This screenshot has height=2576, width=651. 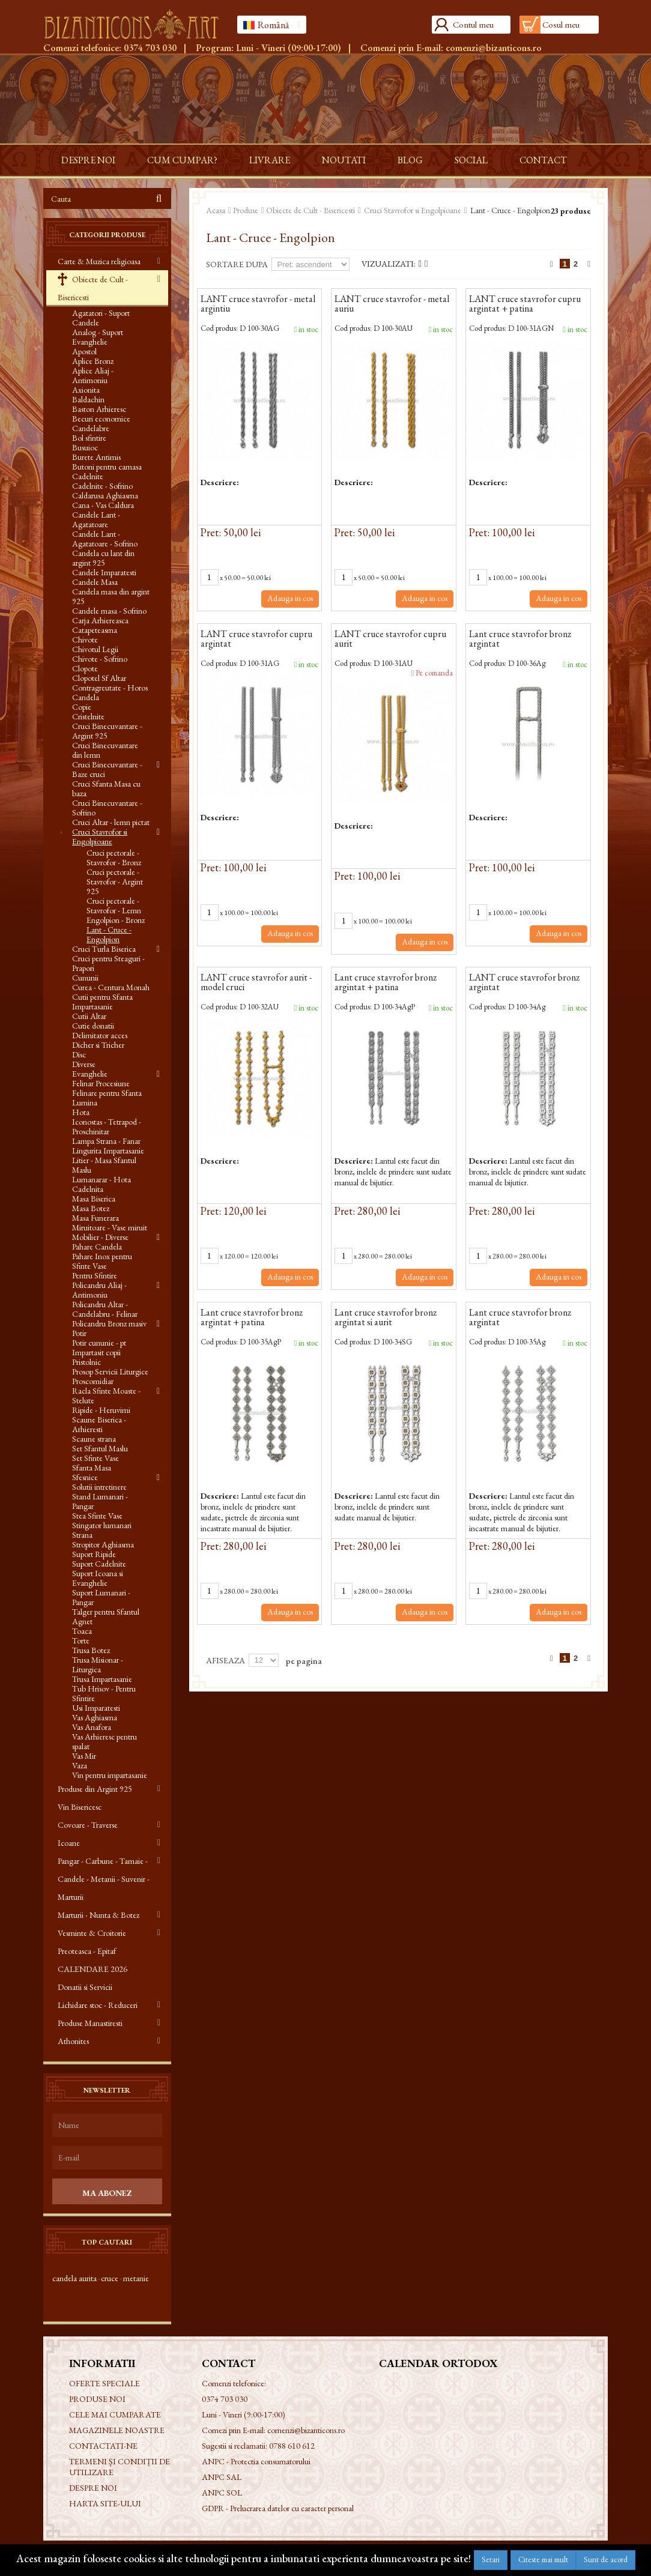 What do you see at coordinates (81, 707) in the screenshot?
I see `Copie` at bounding box center [81, 707].